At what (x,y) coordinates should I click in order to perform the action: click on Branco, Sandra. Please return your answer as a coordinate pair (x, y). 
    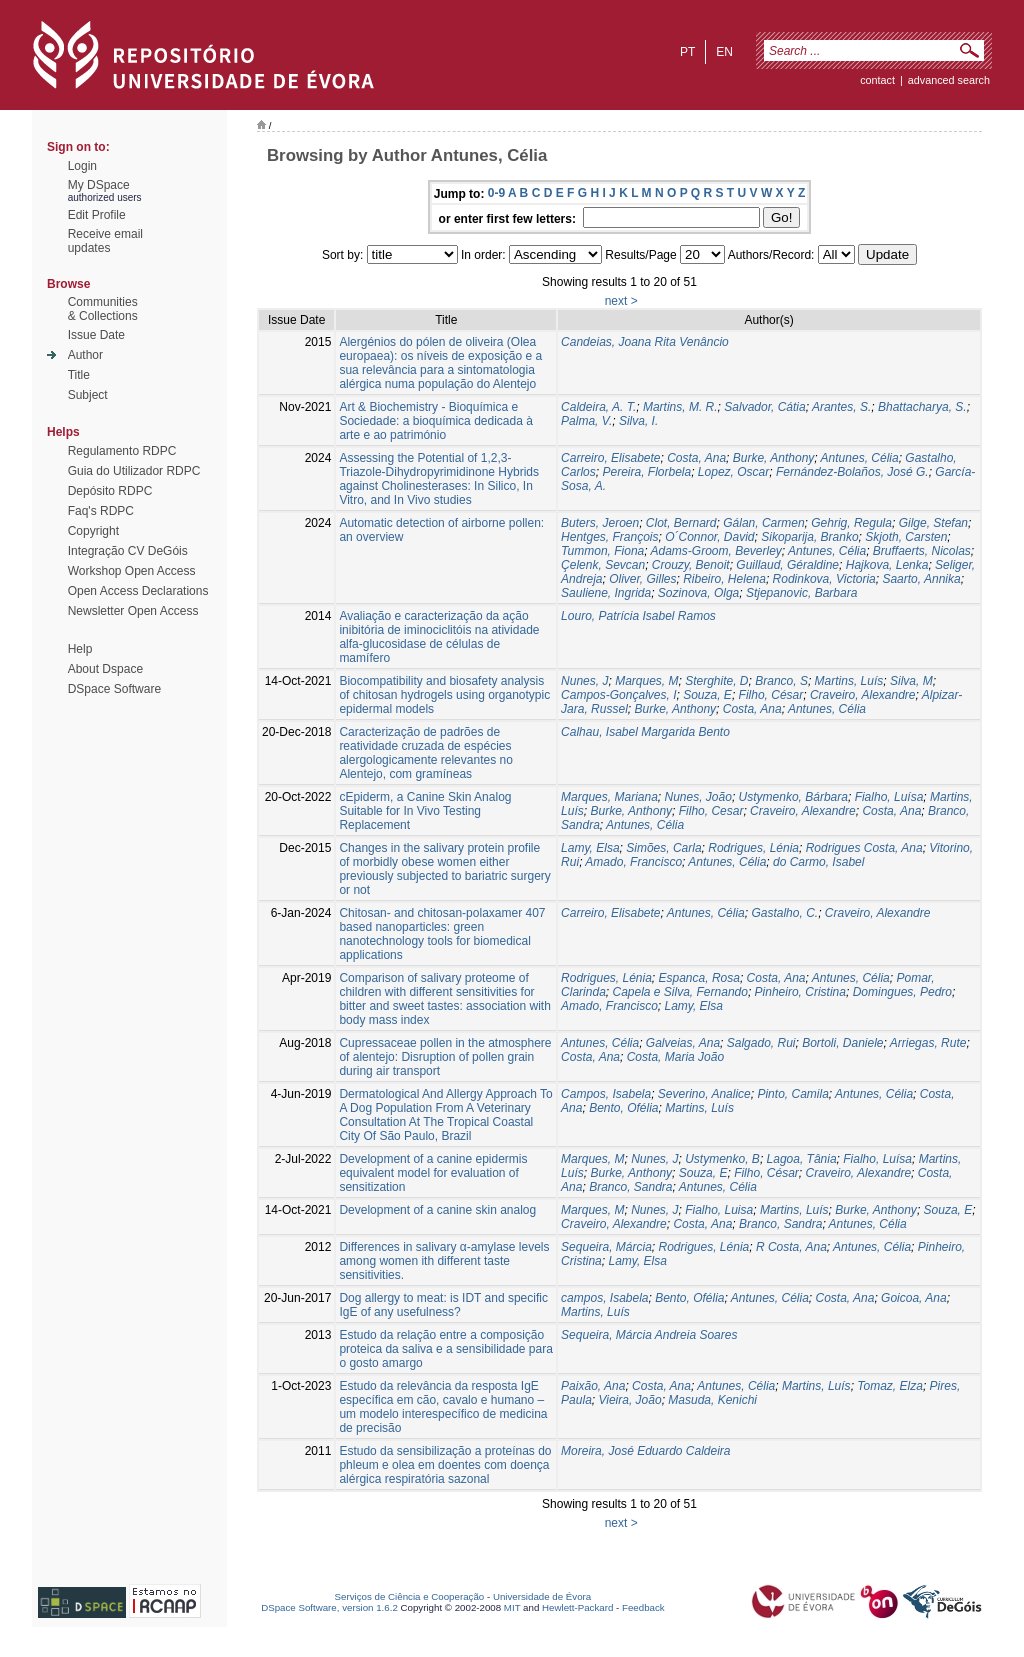
    Looking at the image, I should click on (630, 1187).